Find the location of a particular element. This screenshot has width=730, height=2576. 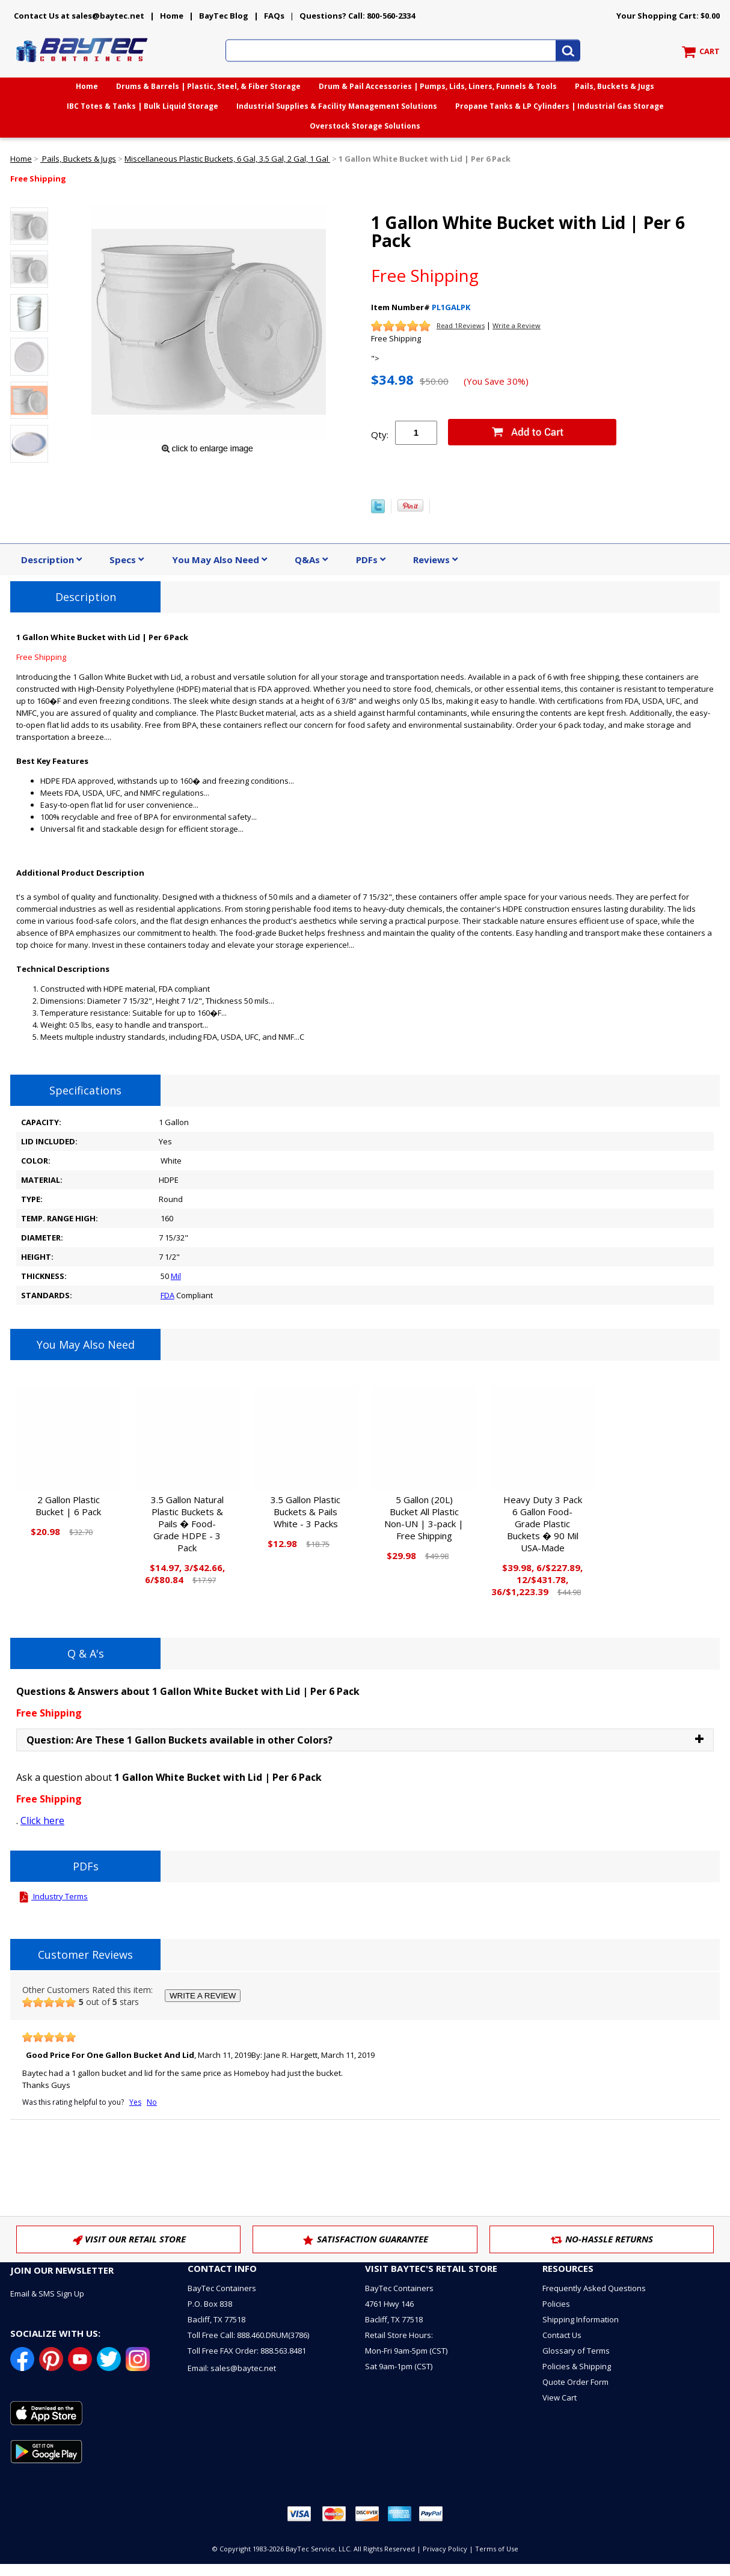

Read 1Reviews is located at coordinates (461, 325).